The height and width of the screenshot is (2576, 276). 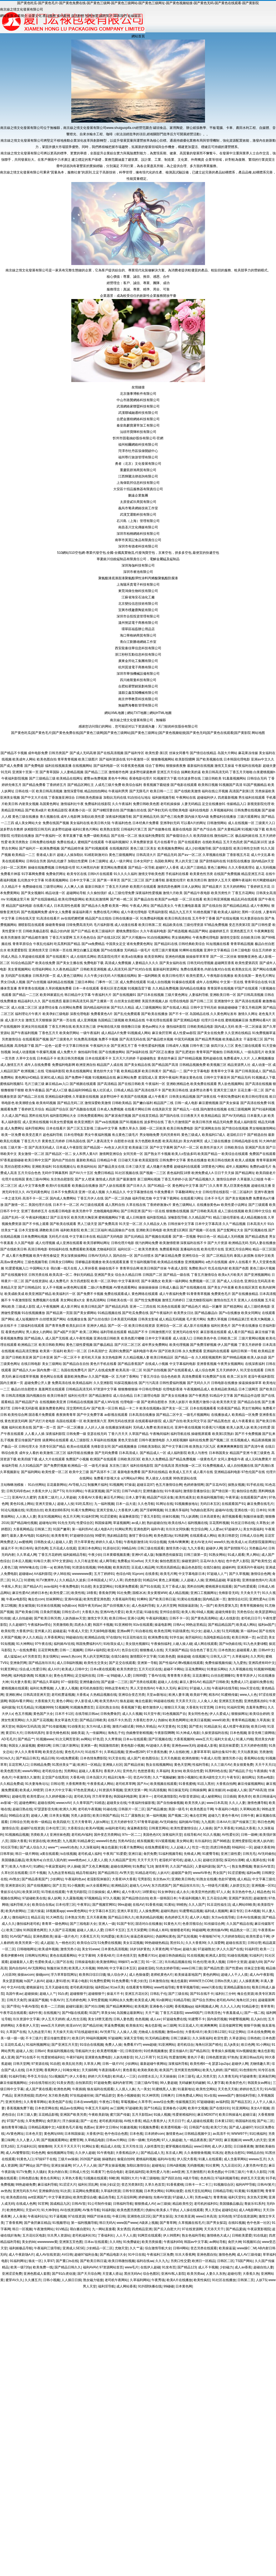 I want to click on 日韩欧美色图操逼, so click(x=89, y=797).